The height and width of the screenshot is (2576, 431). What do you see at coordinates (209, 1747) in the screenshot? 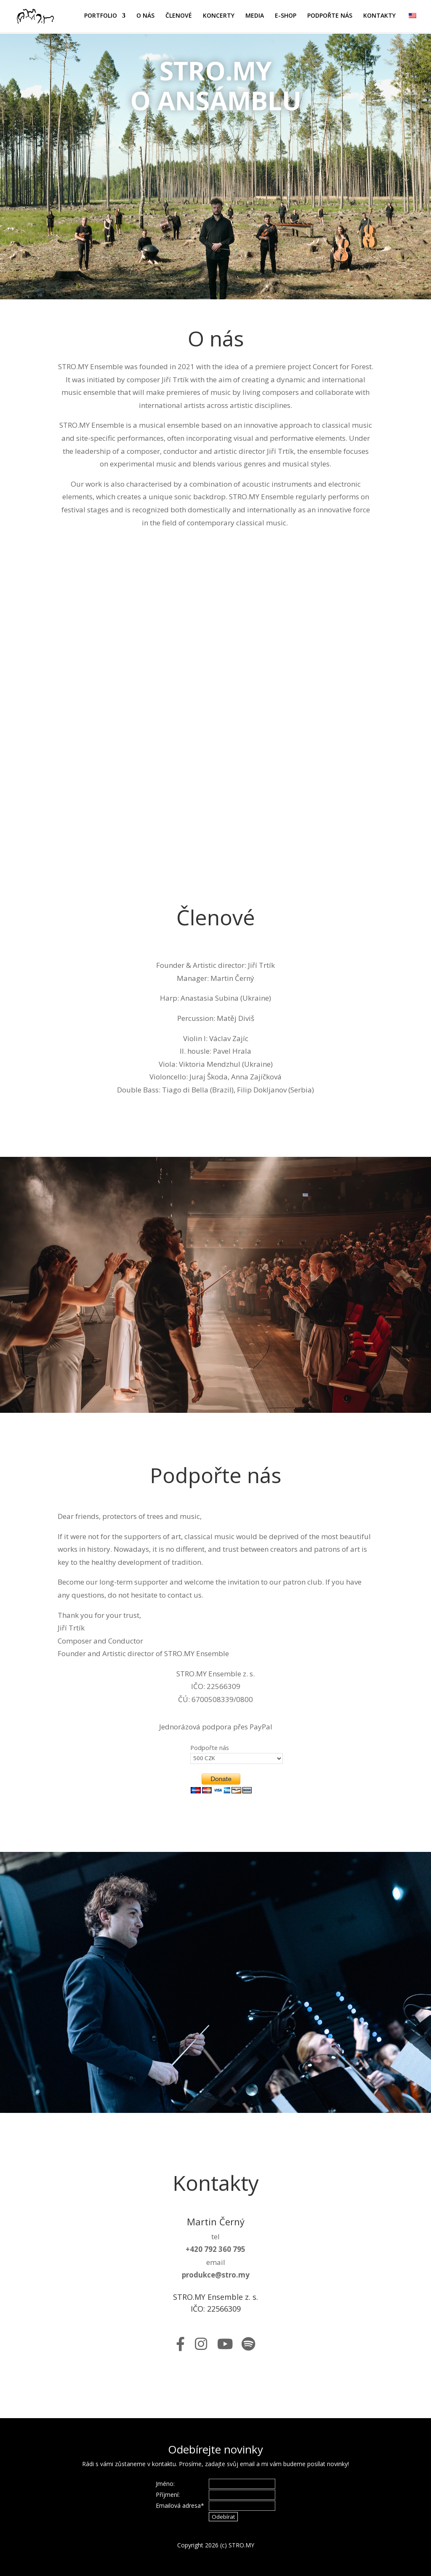
I see `Podpořte nás` at bounding box center [209, 1747].